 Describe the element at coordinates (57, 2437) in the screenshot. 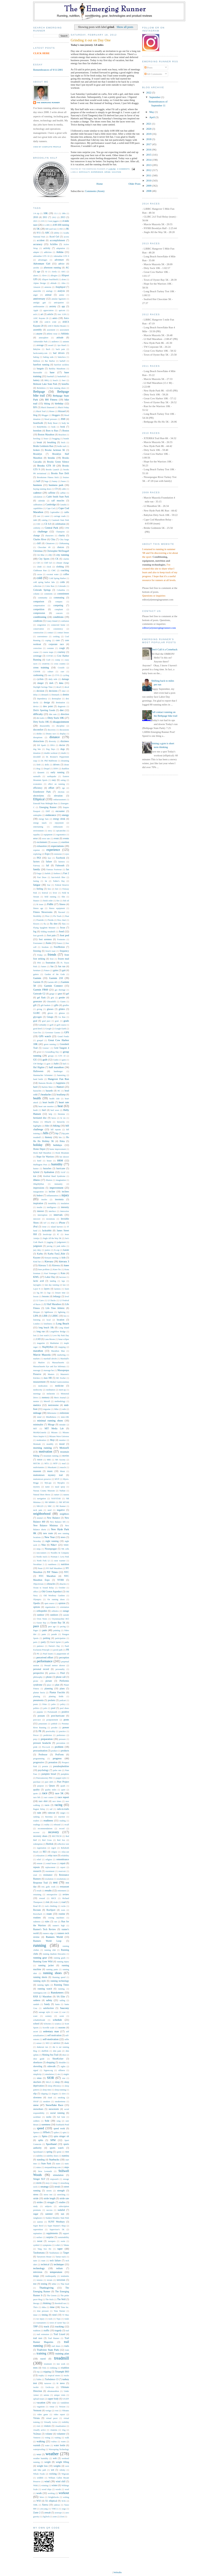

I see `waiting` at that location.